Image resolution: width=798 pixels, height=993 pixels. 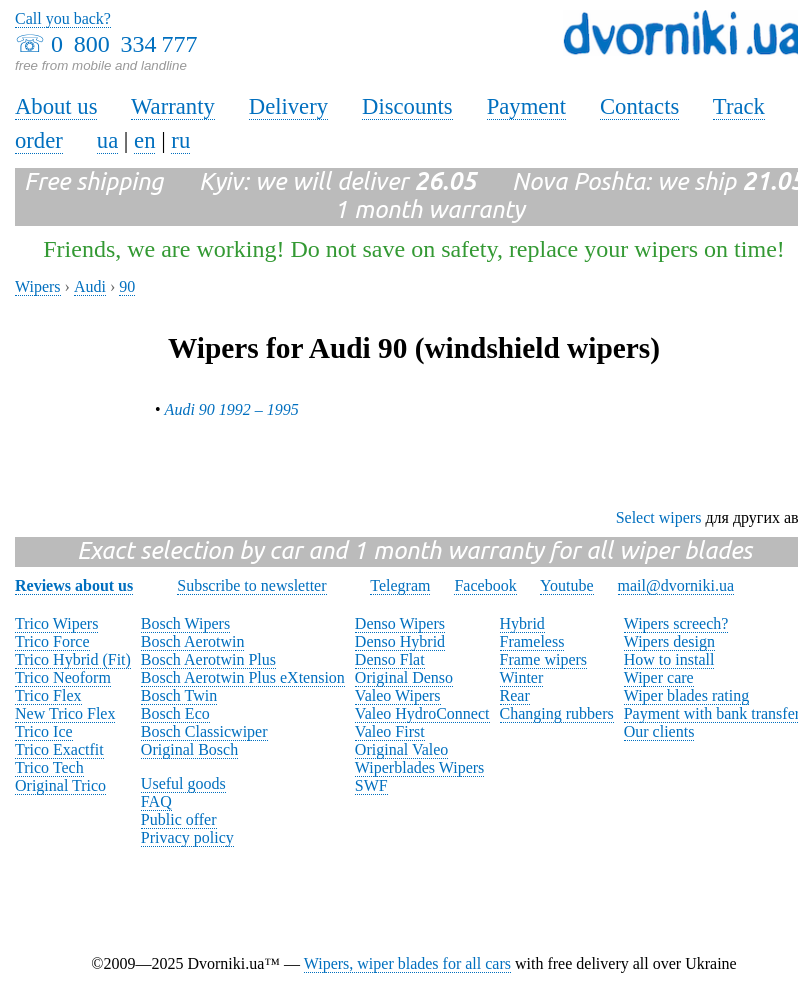 I want to click on Discounts, so click(x=407, y=106).